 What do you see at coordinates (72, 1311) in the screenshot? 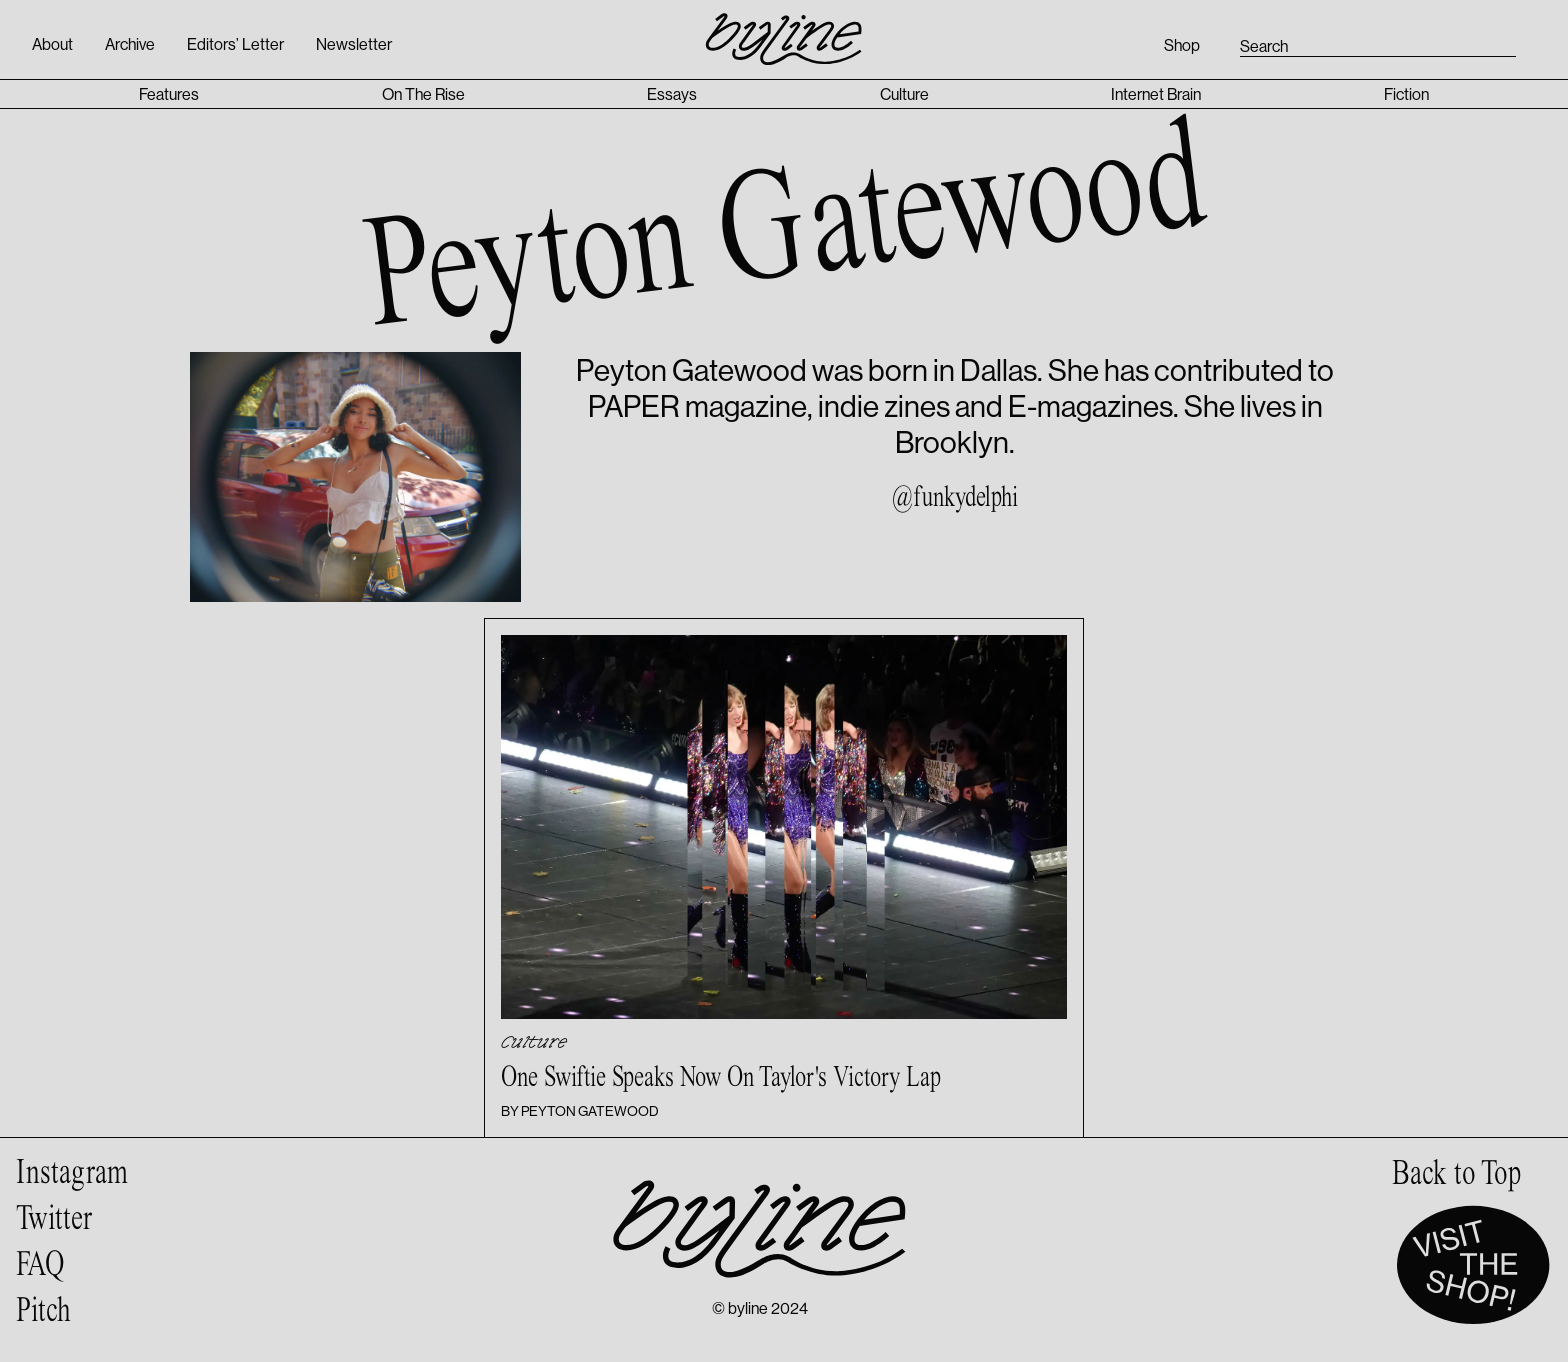
I see `[Pitch page]` at bounding box center [72, 1311].